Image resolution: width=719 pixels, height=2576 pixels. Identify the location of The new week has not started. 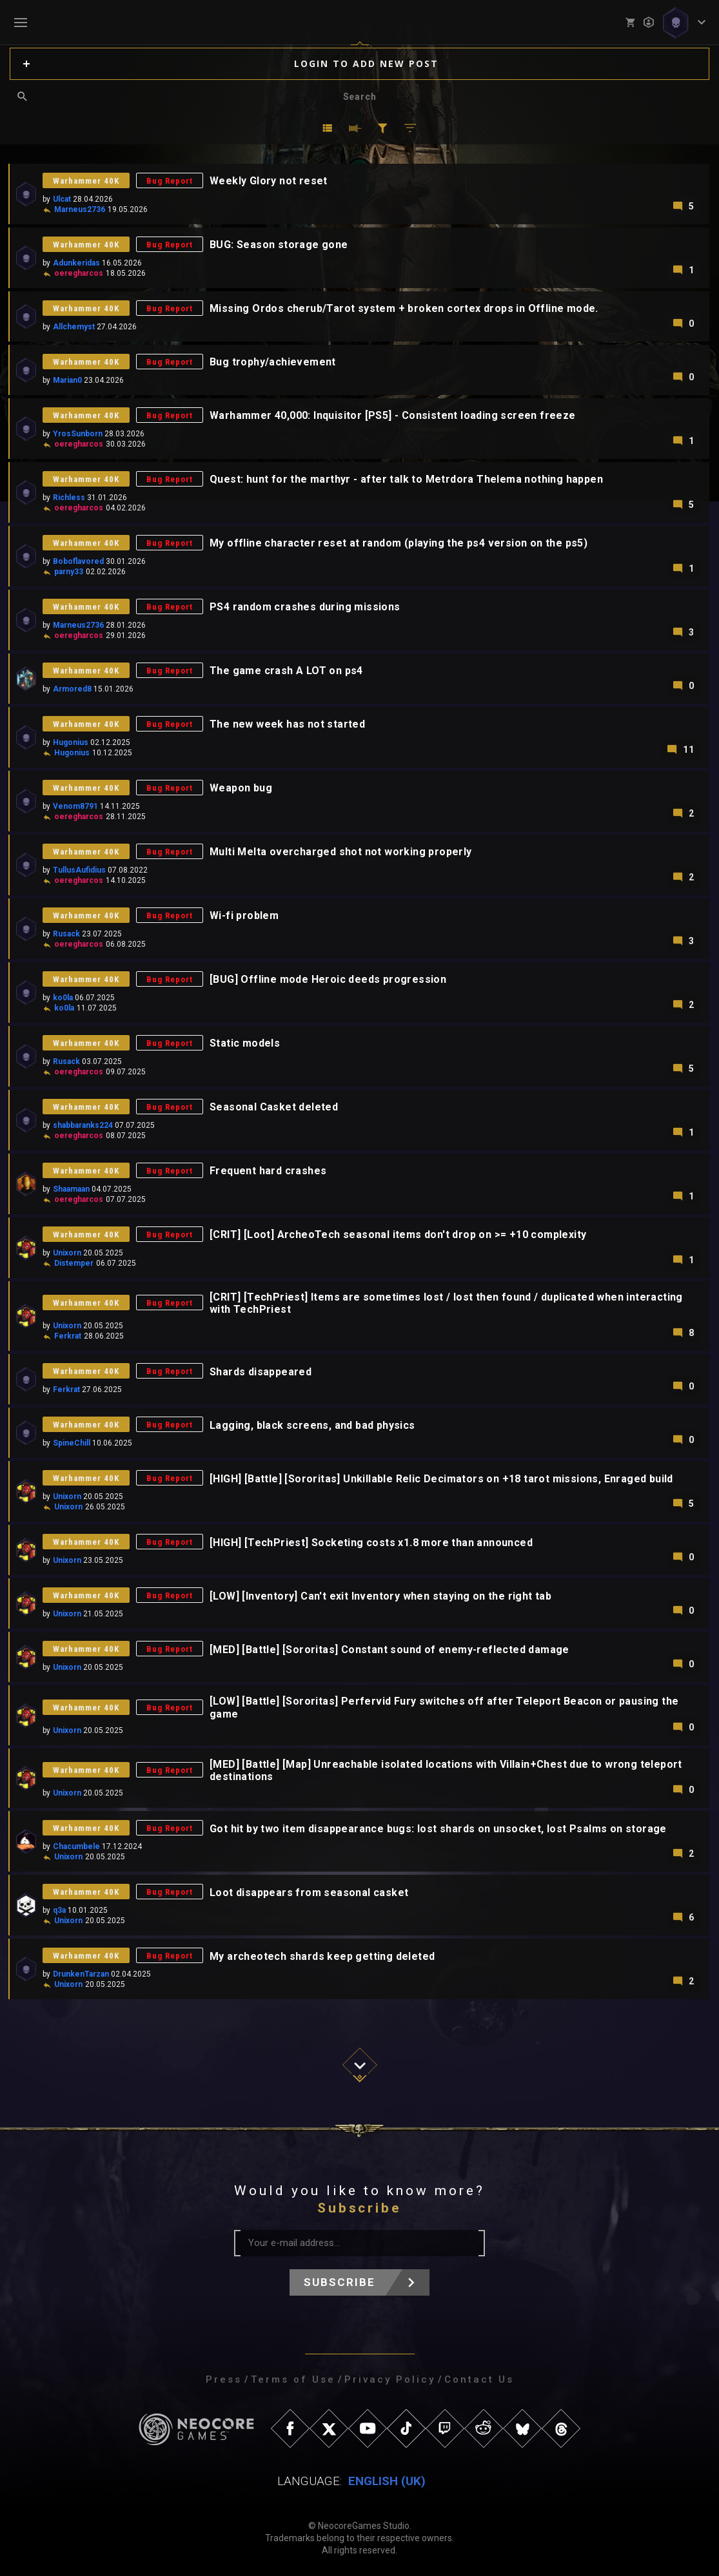
(287, 724).